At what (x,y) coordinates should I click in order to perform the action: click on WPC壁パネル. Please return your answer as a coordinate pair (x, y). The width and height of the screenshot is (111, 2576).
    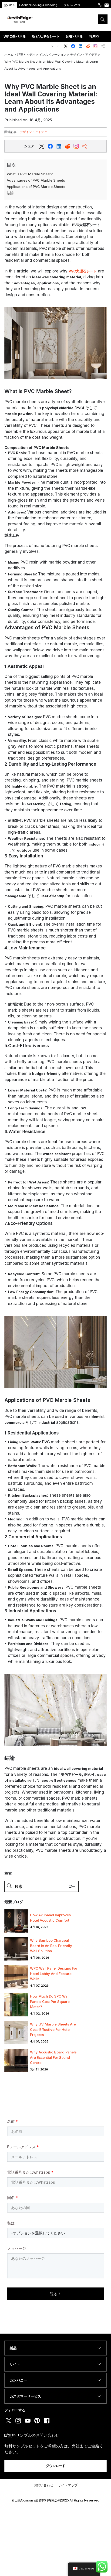
    Looking at the image, I should click on (14, 36).